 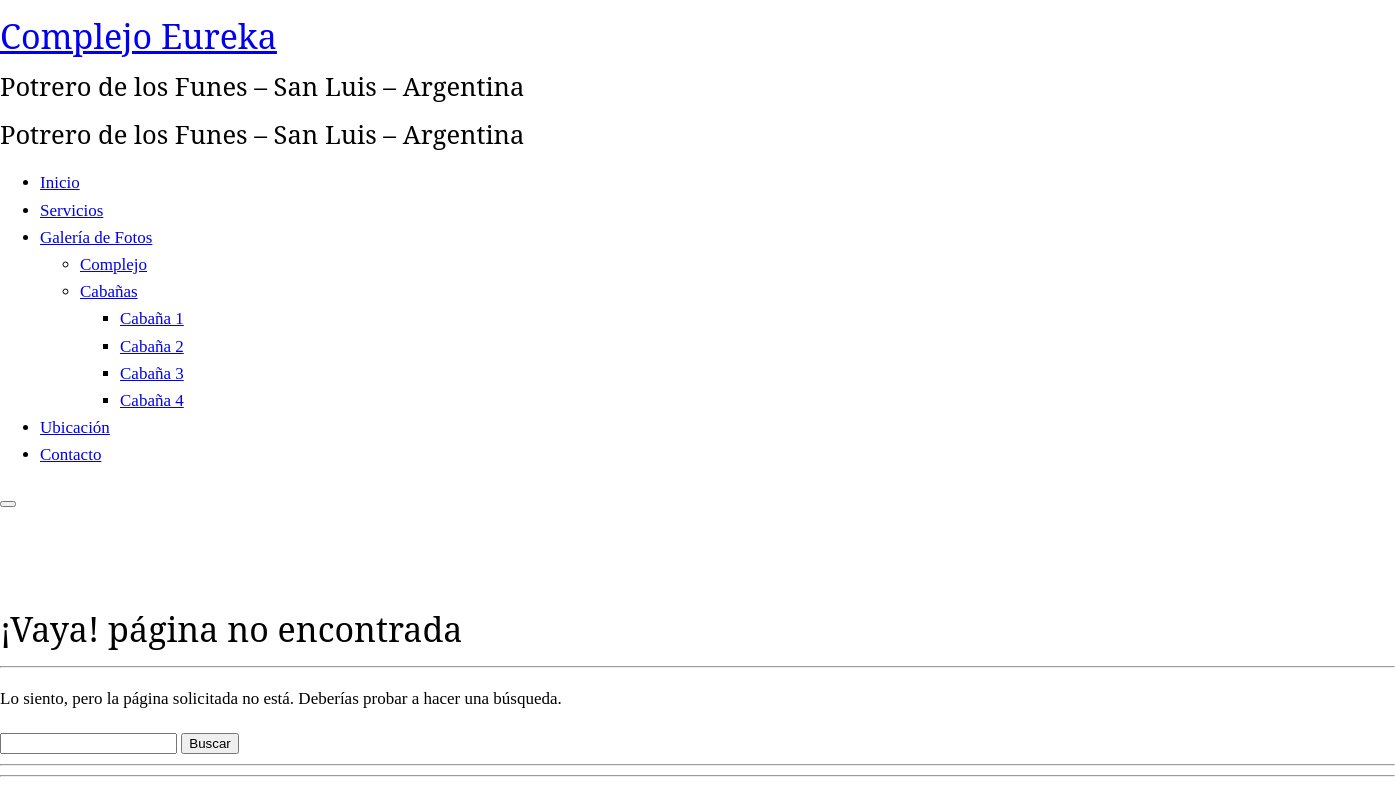 I want to click on Servicios, so click(x=71, y=210).